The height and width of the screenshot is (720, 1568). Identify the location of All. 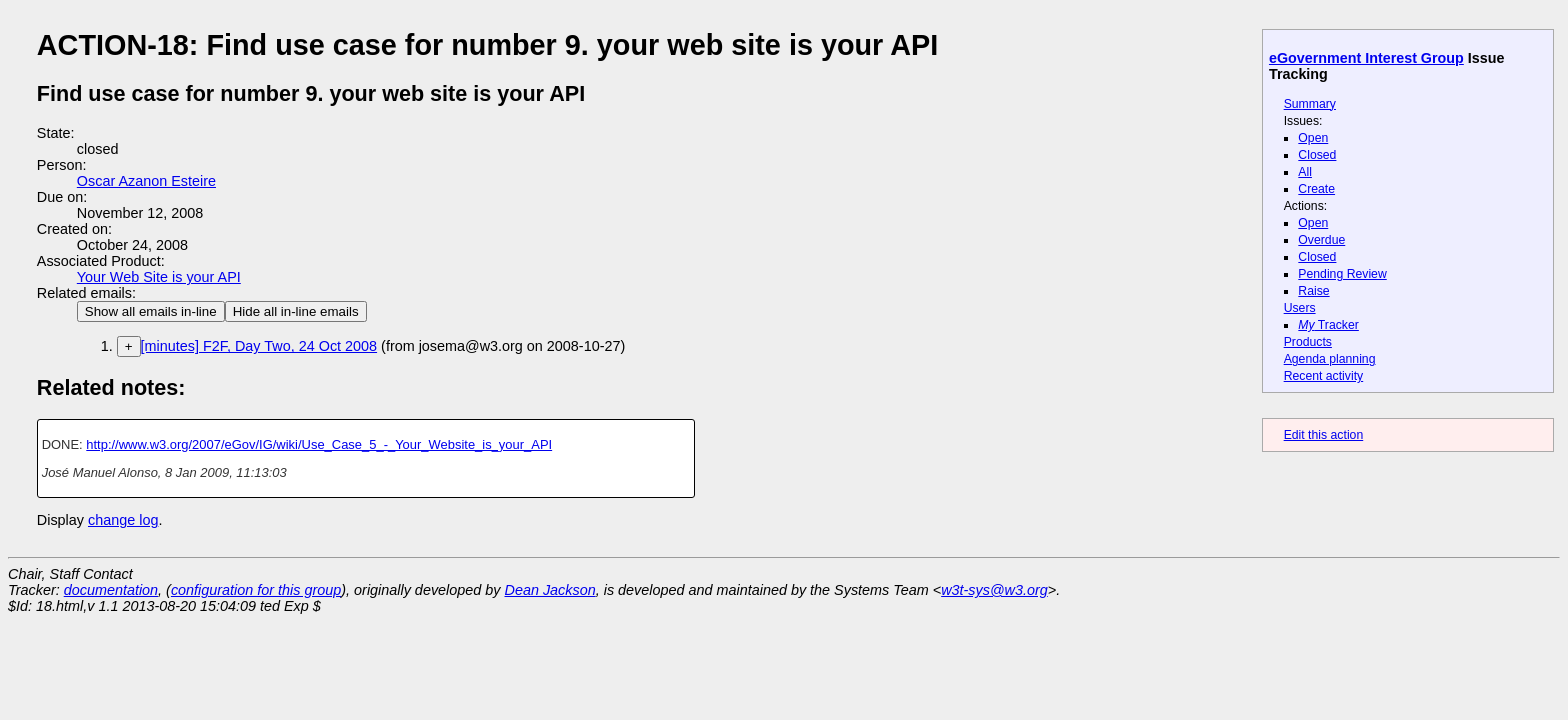
(1305, 172).